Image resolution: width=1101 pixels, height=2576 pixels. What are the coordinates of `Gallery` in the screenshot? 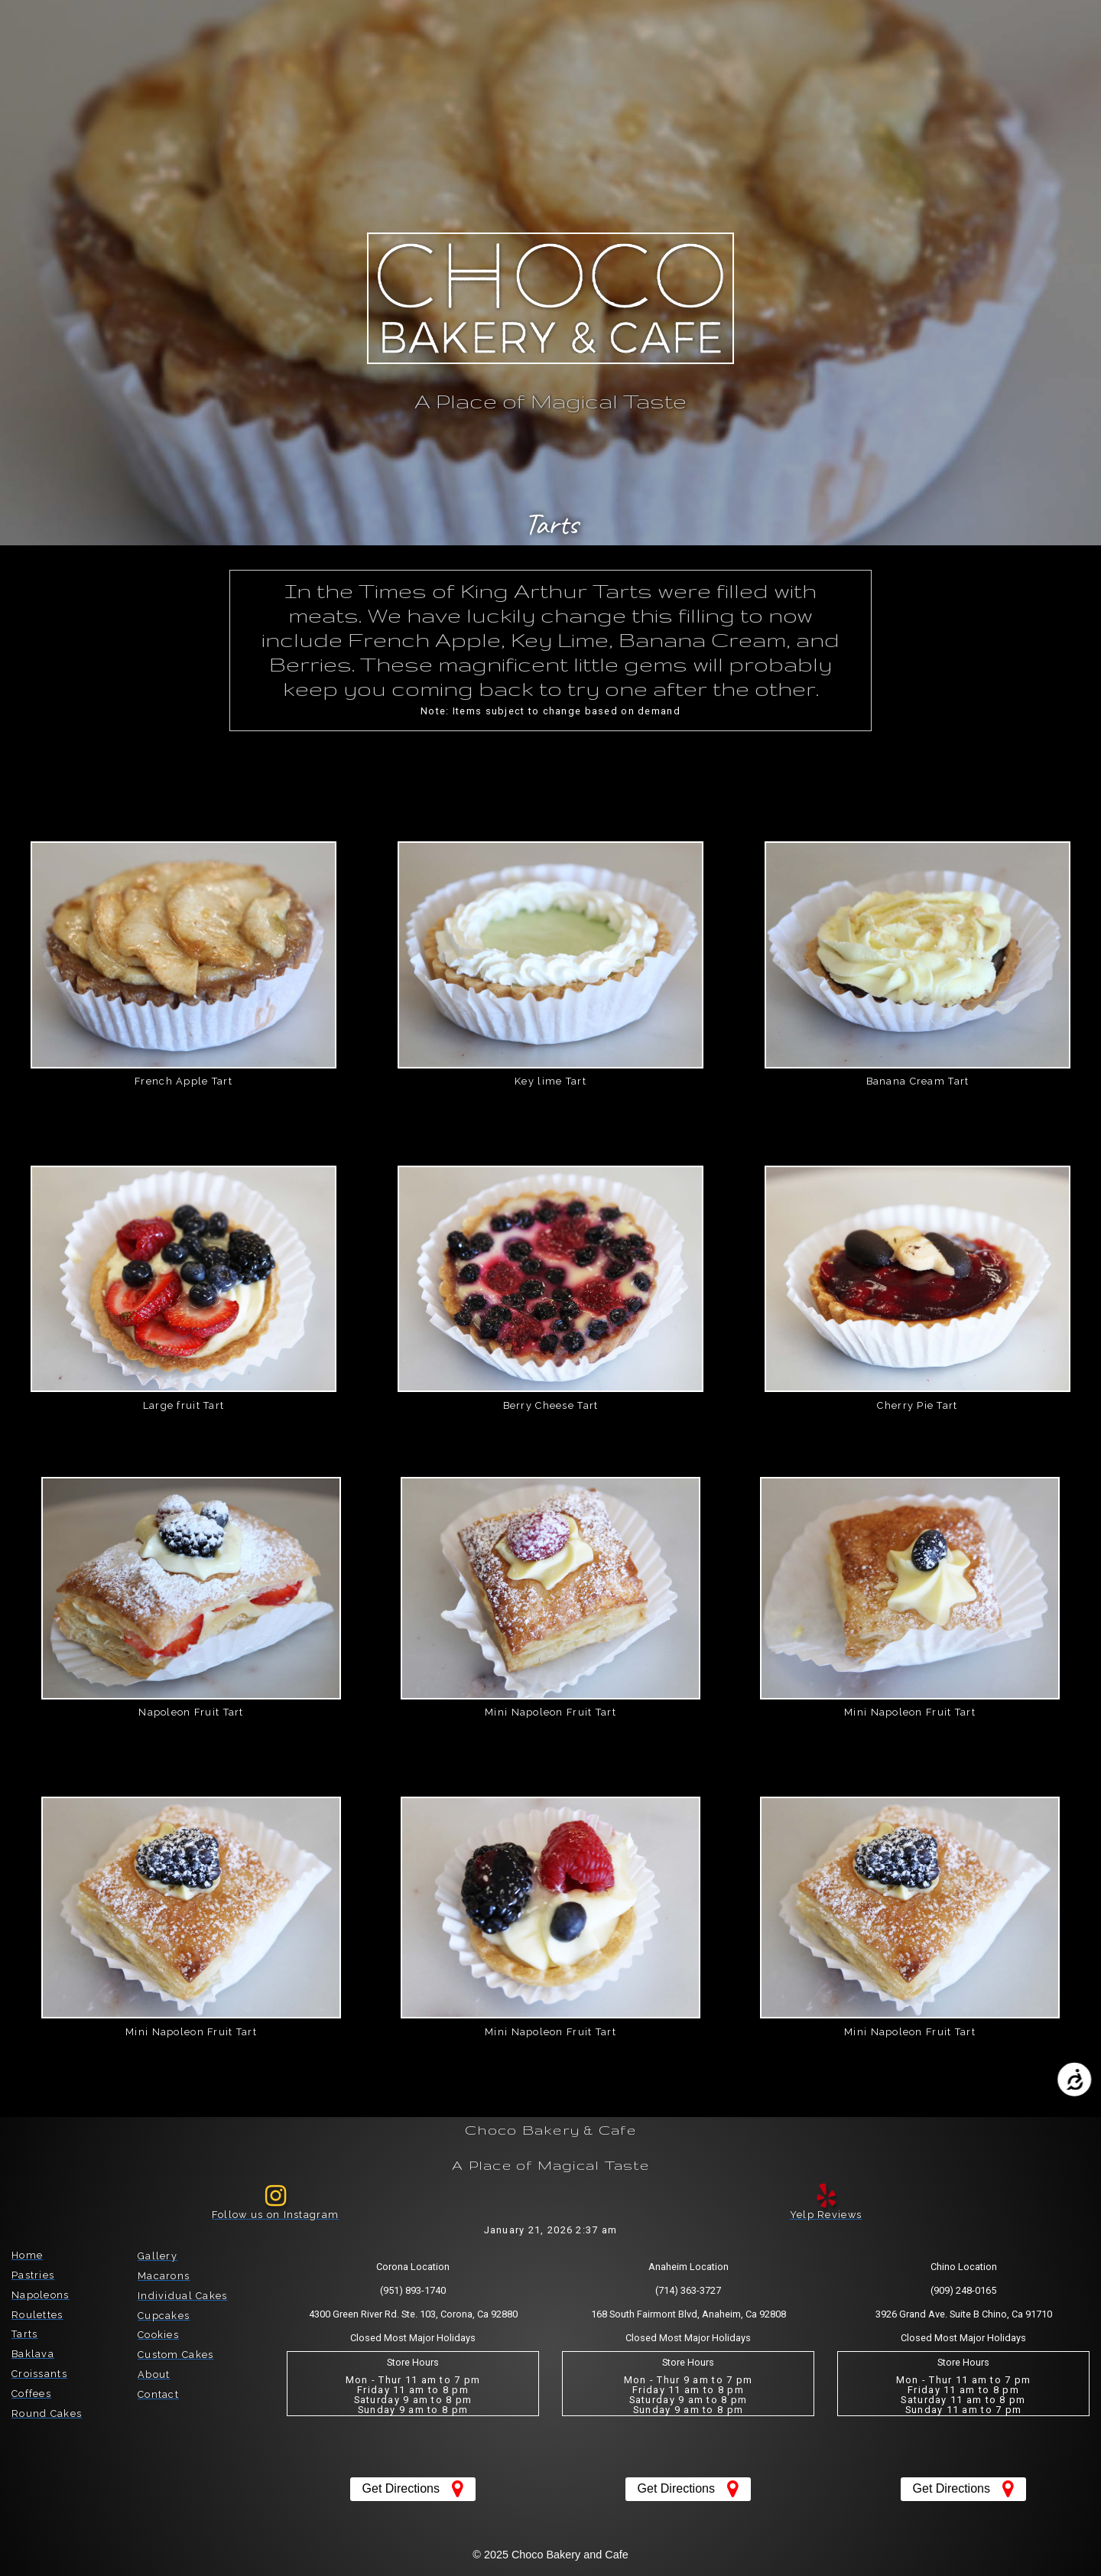 It's located at (157, 2256).